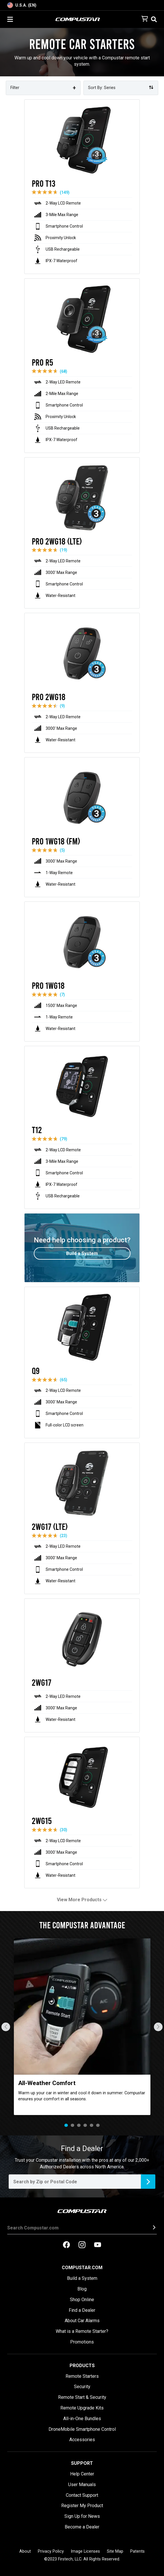  I want to click on 3 [tab], so click(79, 2125).